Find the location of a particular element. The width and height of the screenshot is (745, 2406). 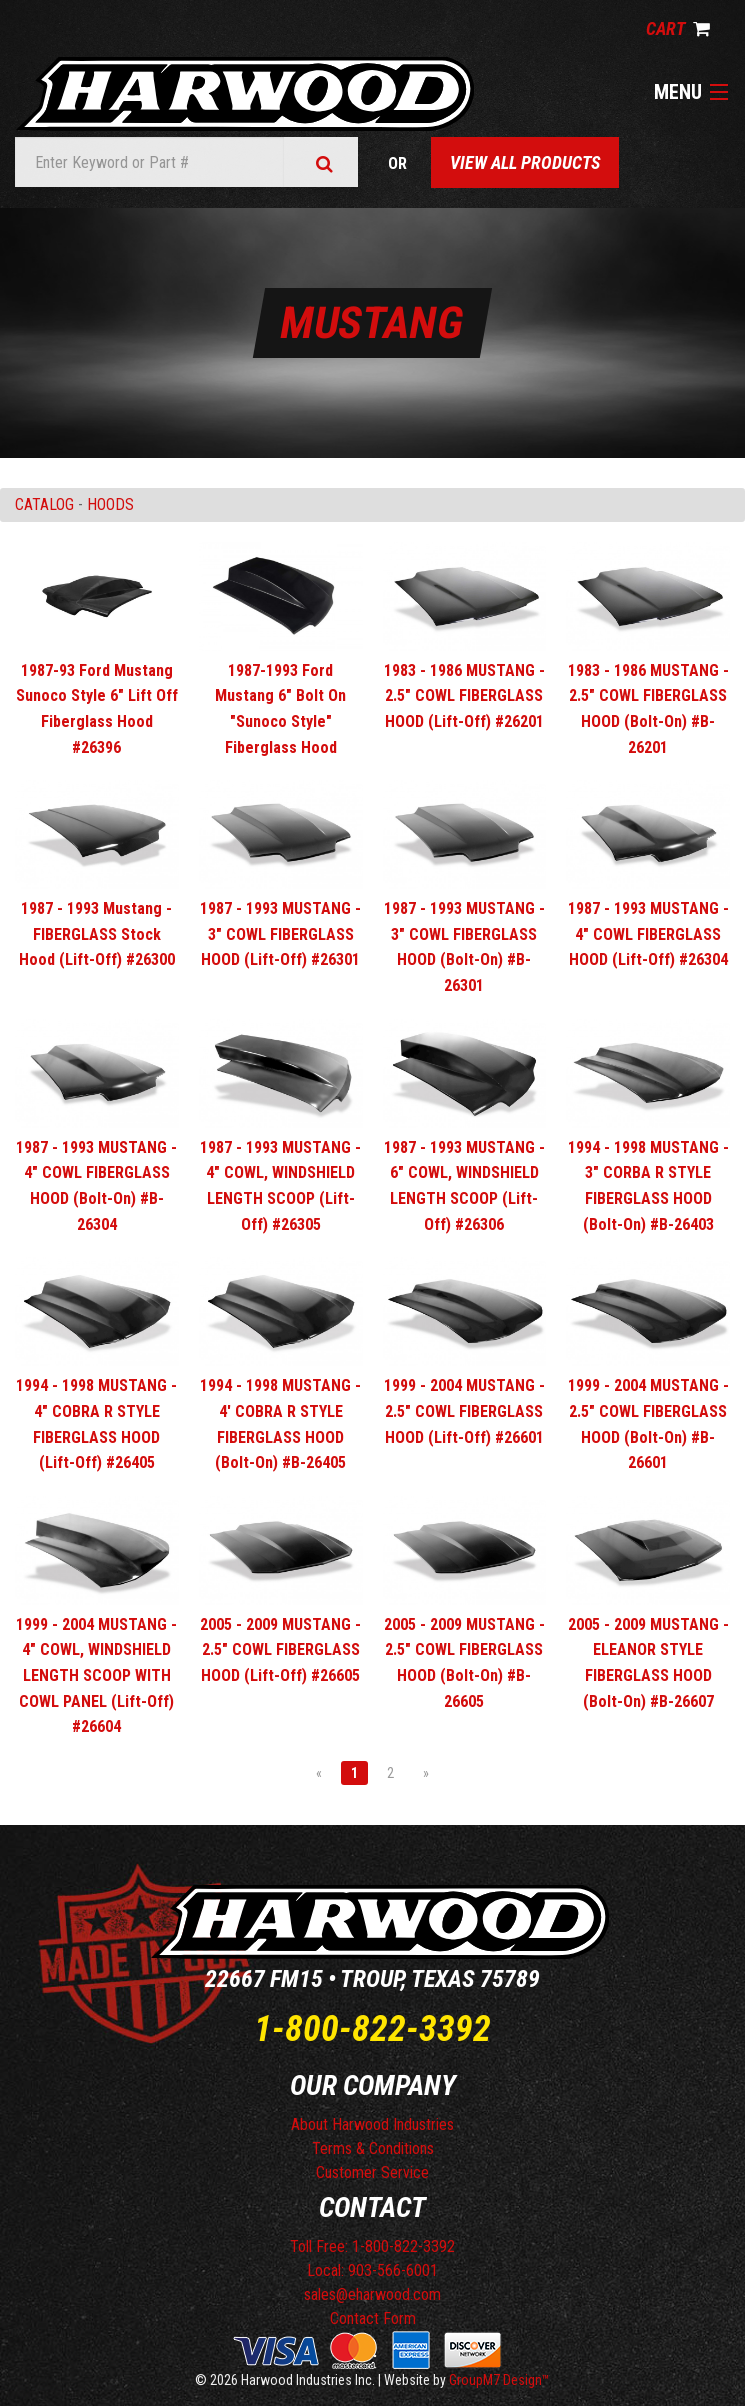

HOODS is located at coordinates (110, 504).